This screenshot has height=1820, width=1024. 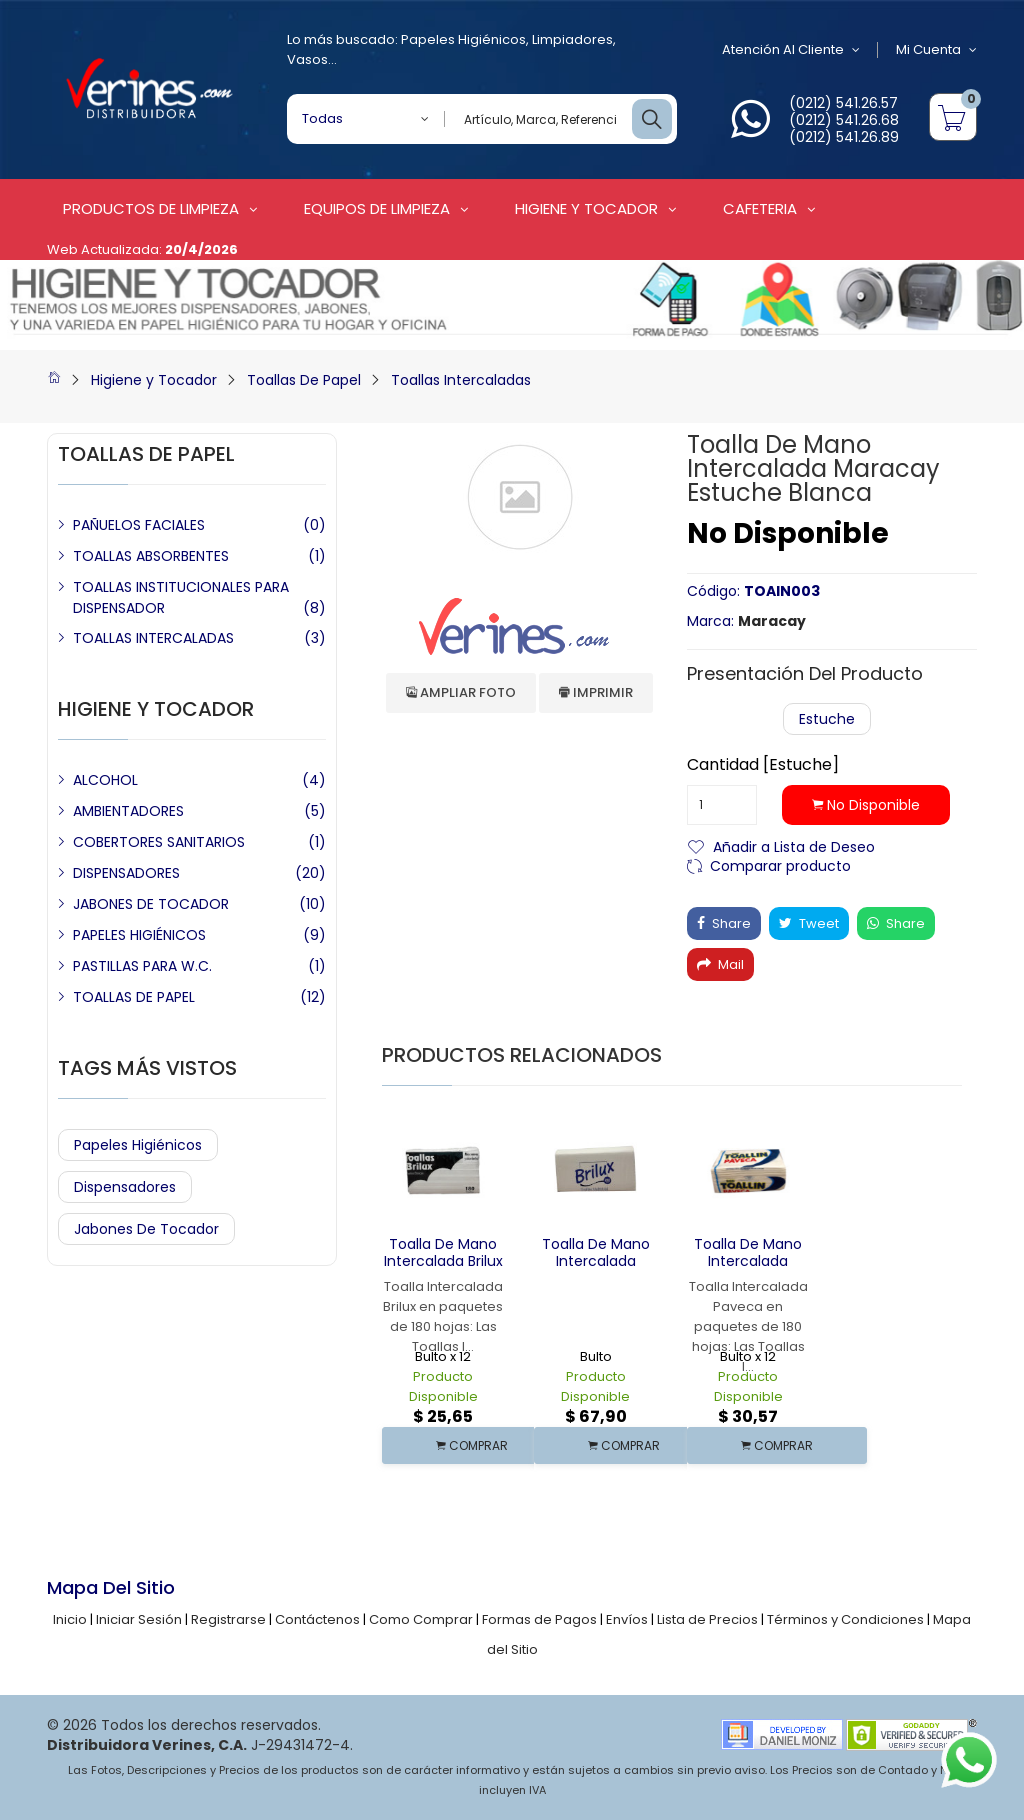 What do you see at coordinates (70, 1619) in the screenshot?
I see `Inicio` at bounding box center [70, 1619].